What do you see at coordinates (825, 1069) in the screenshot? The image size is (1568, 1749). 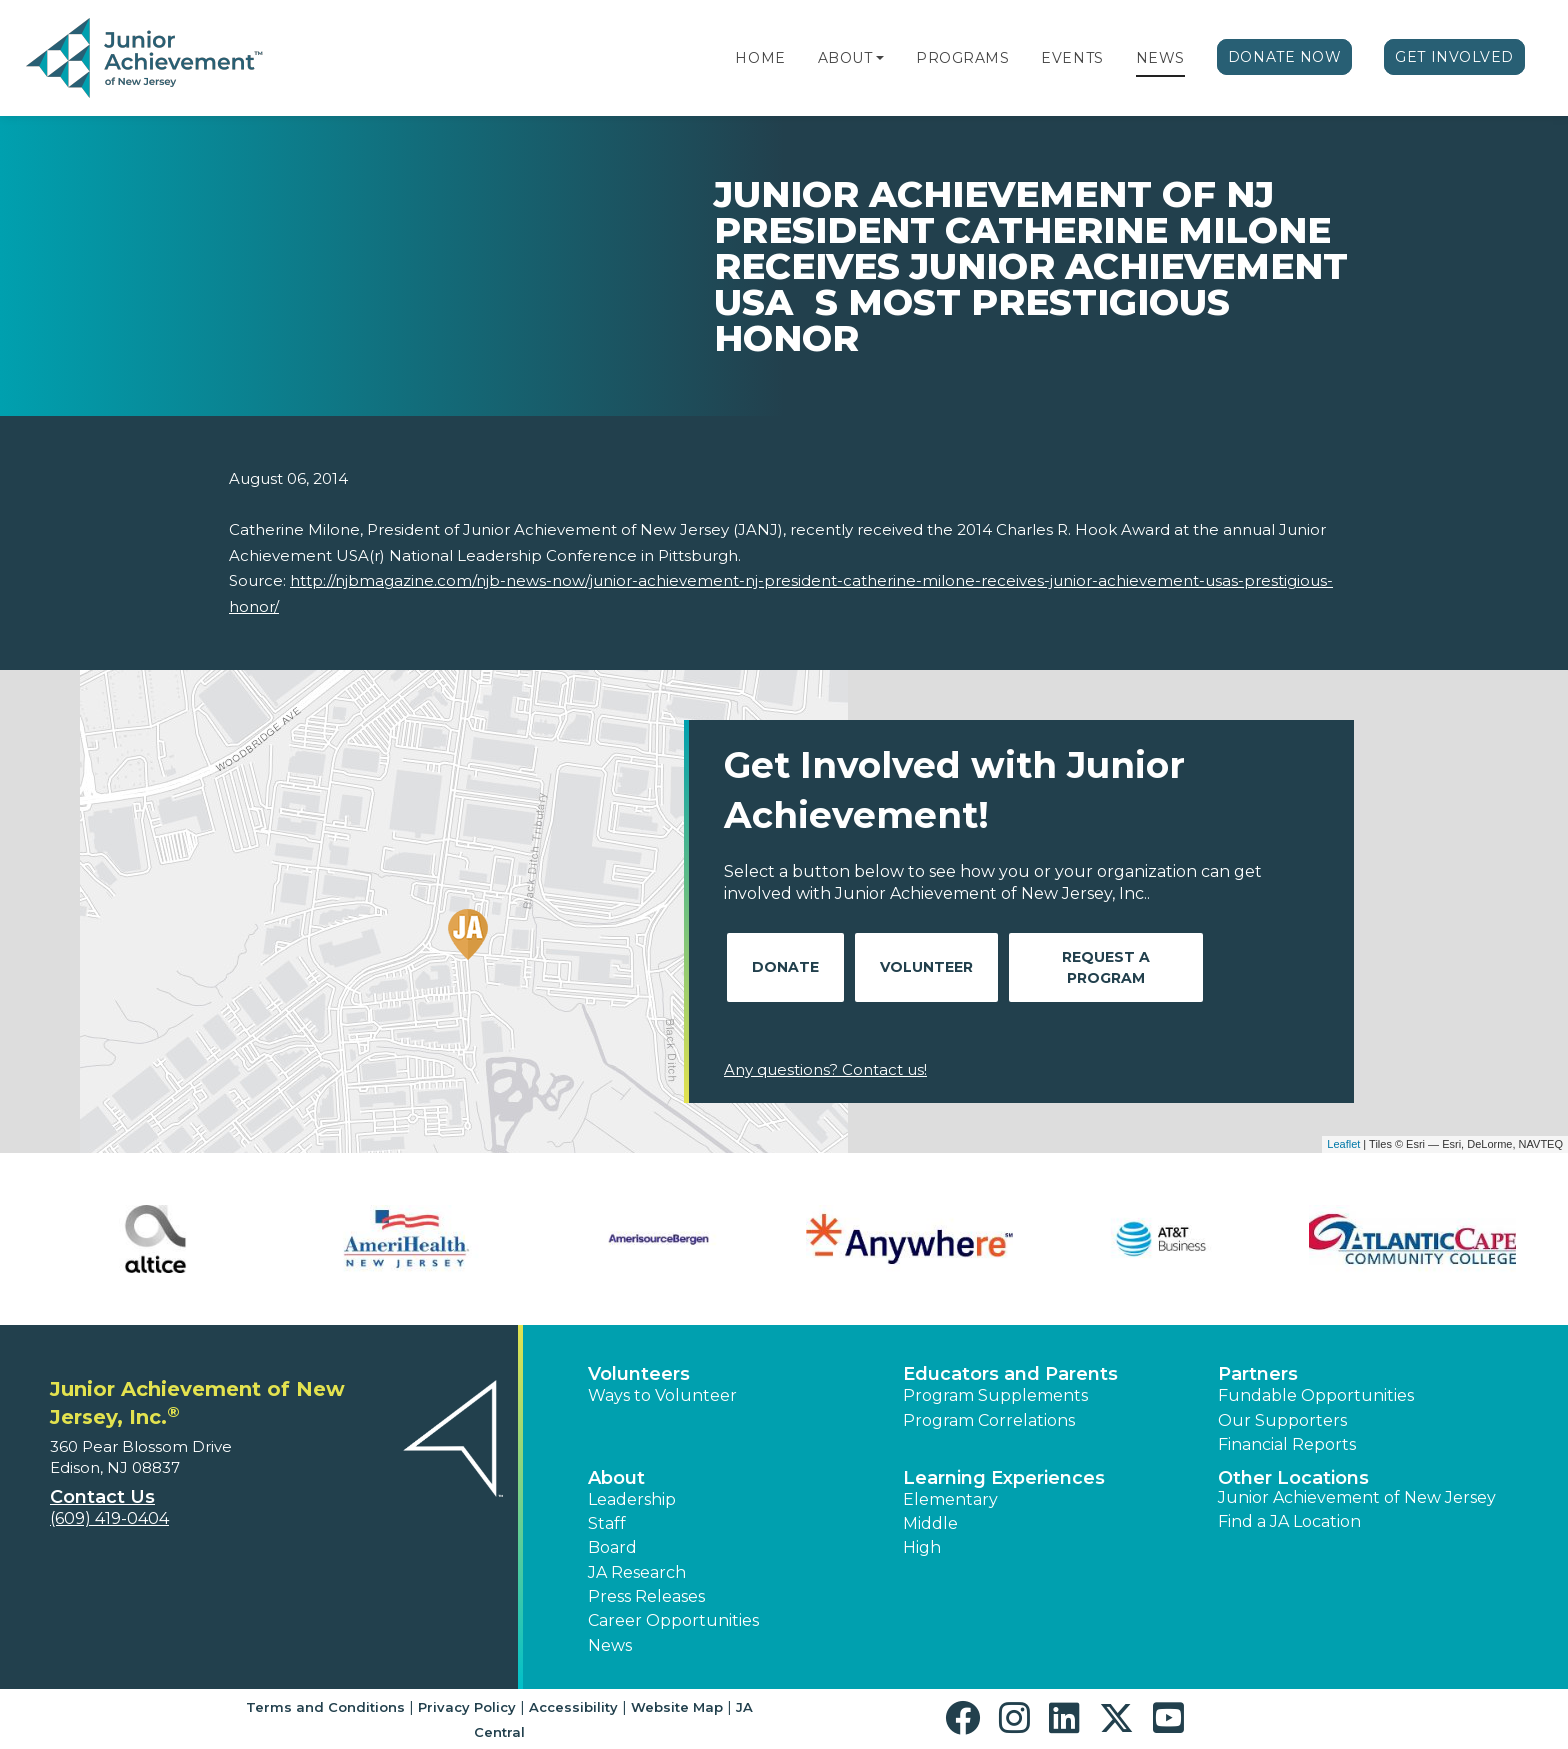 I see `Any questions? Contact us!` at bounding box center [825, 1069].